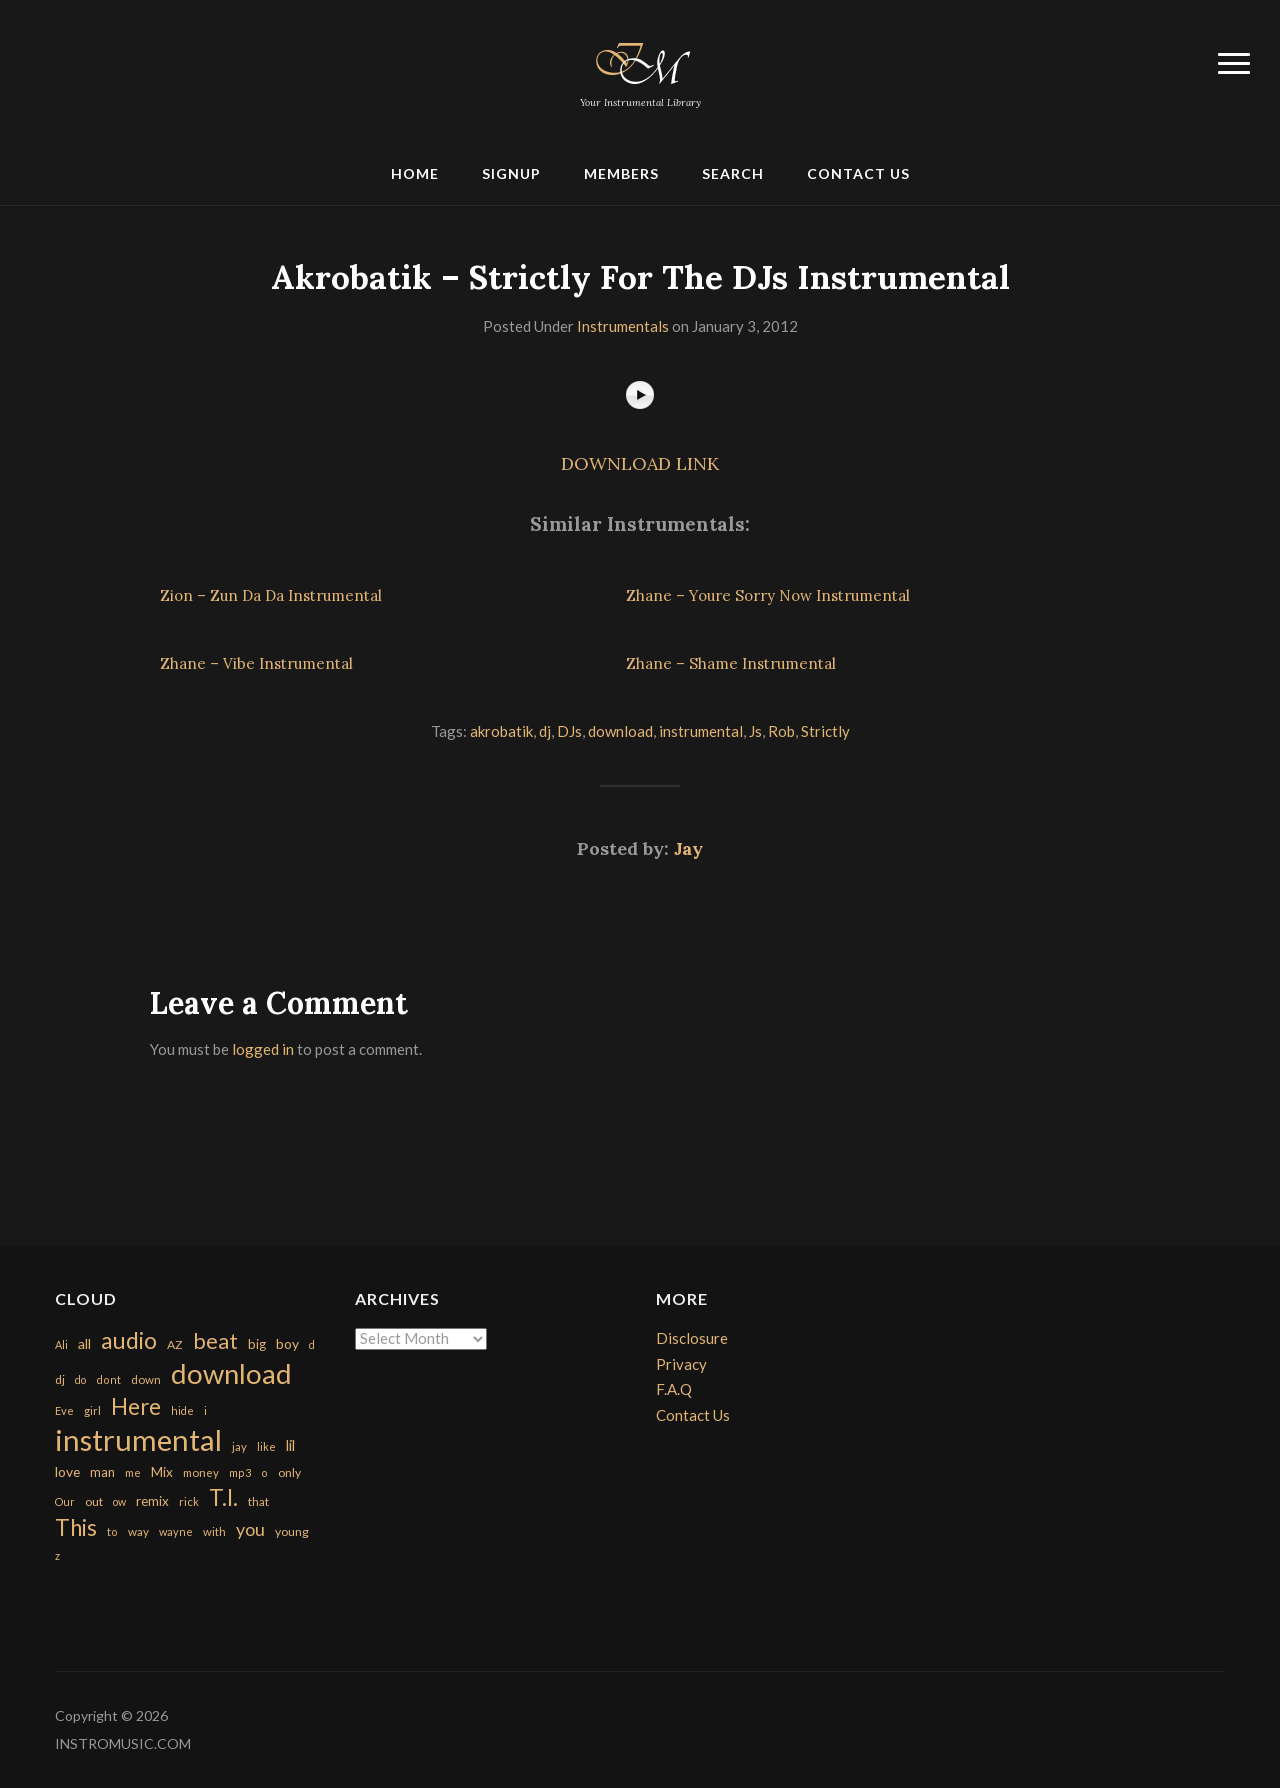 The height and width of the screenshot is (1788, 1280). I want to click on Zhane – Shame Instrumental, so click(731, 663).